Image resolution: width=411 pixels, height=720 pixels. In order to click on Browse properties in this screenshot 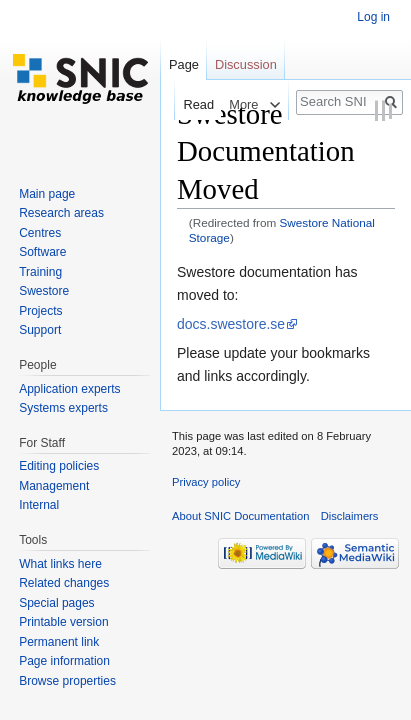, I will do `click(67, 681)`.